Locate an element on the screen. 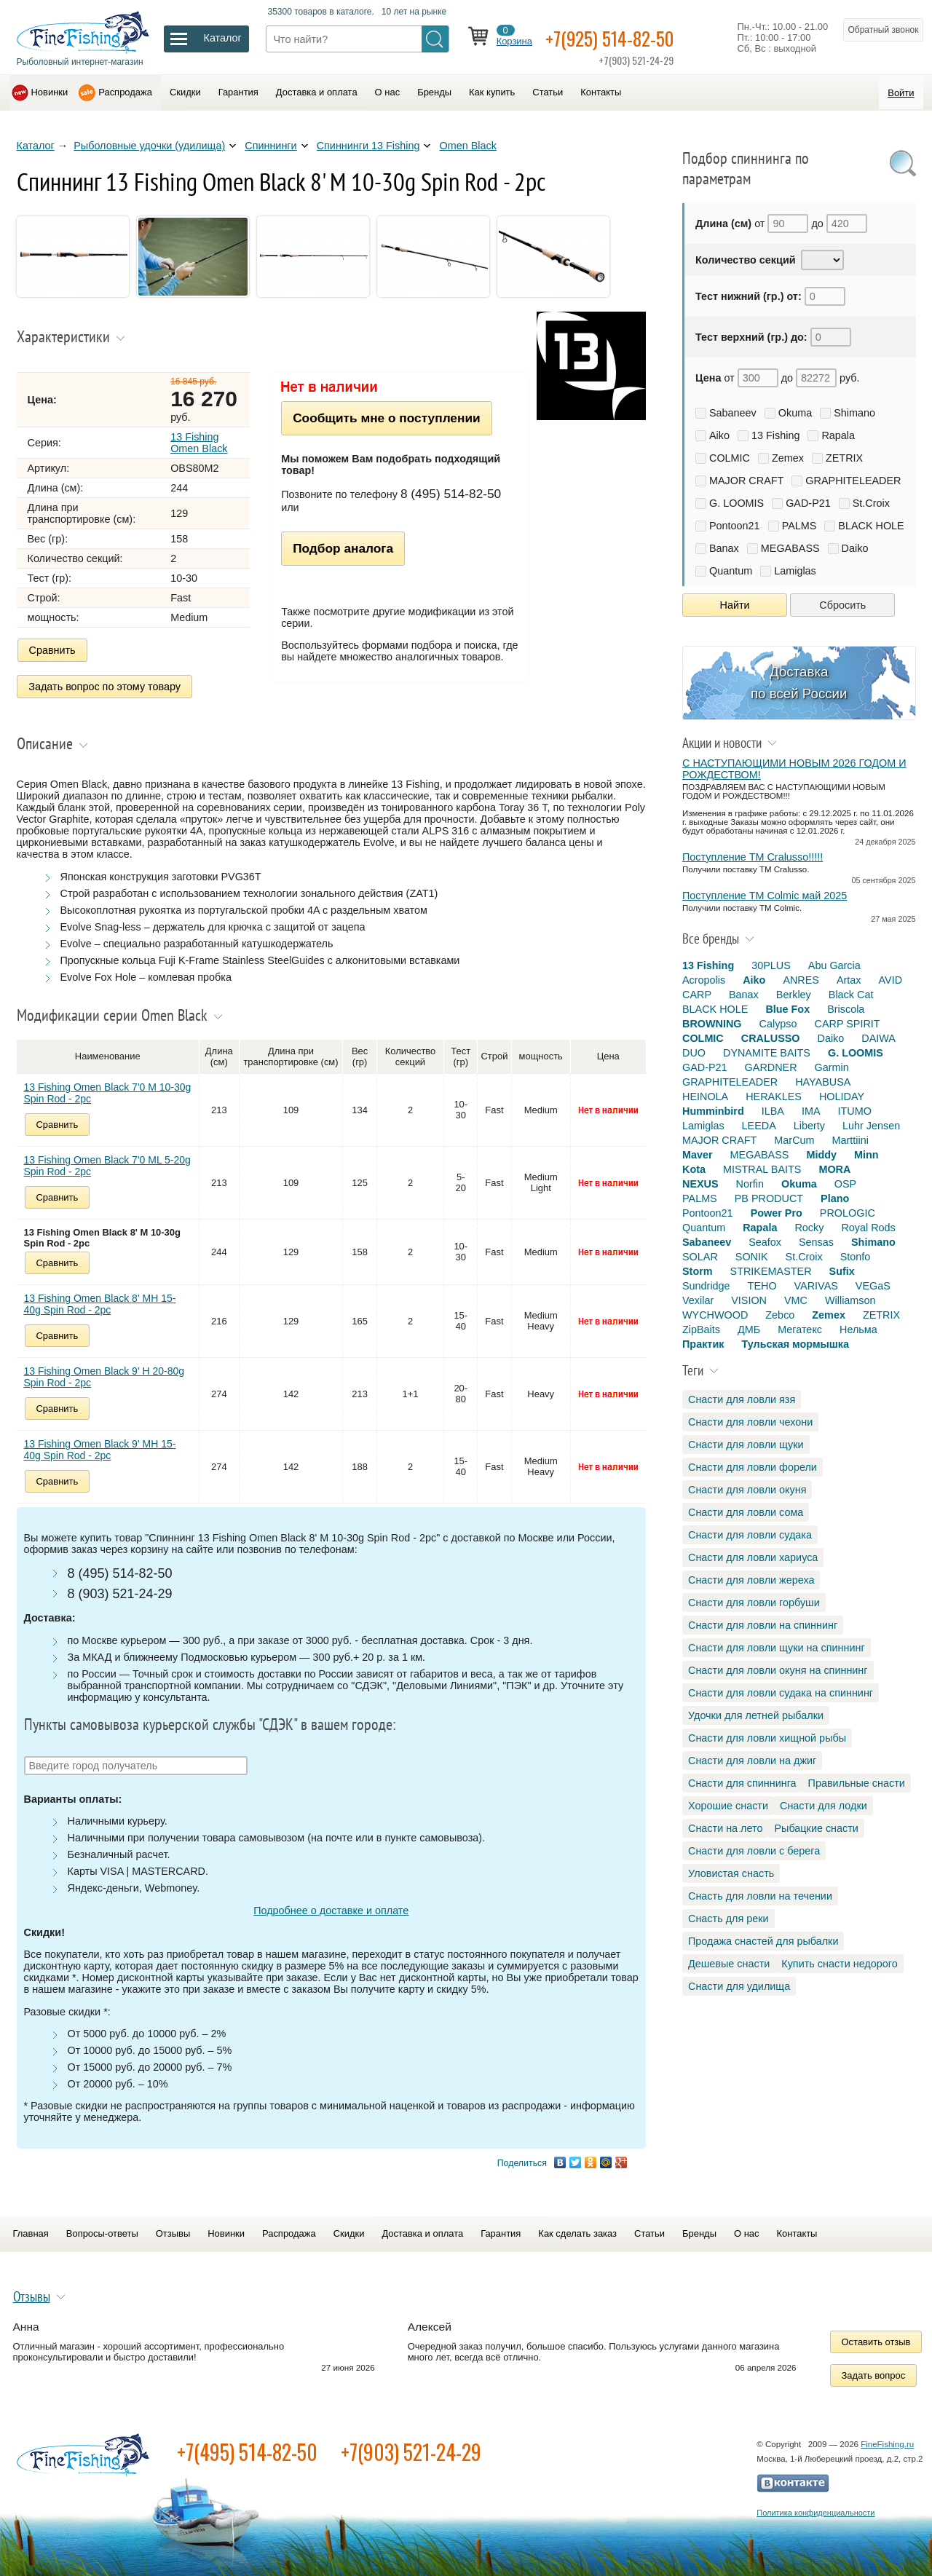 The width and height of the screenshot is (932, 2576). Снасти для спиннинга is located at coordinates (742, 1783).